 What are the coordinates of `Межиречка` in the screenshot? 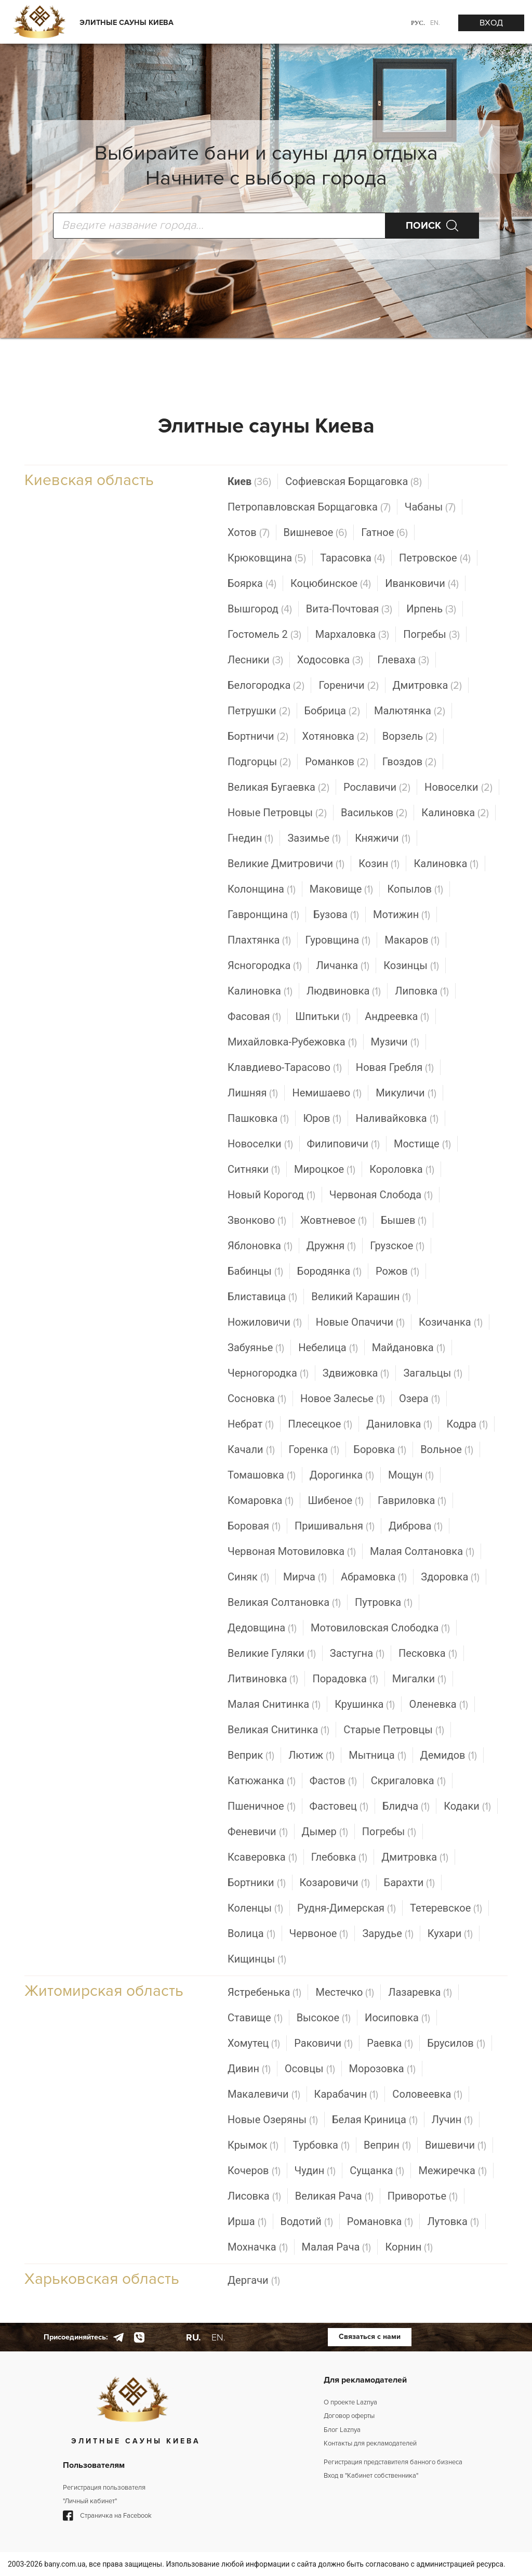 It's located at (452, 2170).